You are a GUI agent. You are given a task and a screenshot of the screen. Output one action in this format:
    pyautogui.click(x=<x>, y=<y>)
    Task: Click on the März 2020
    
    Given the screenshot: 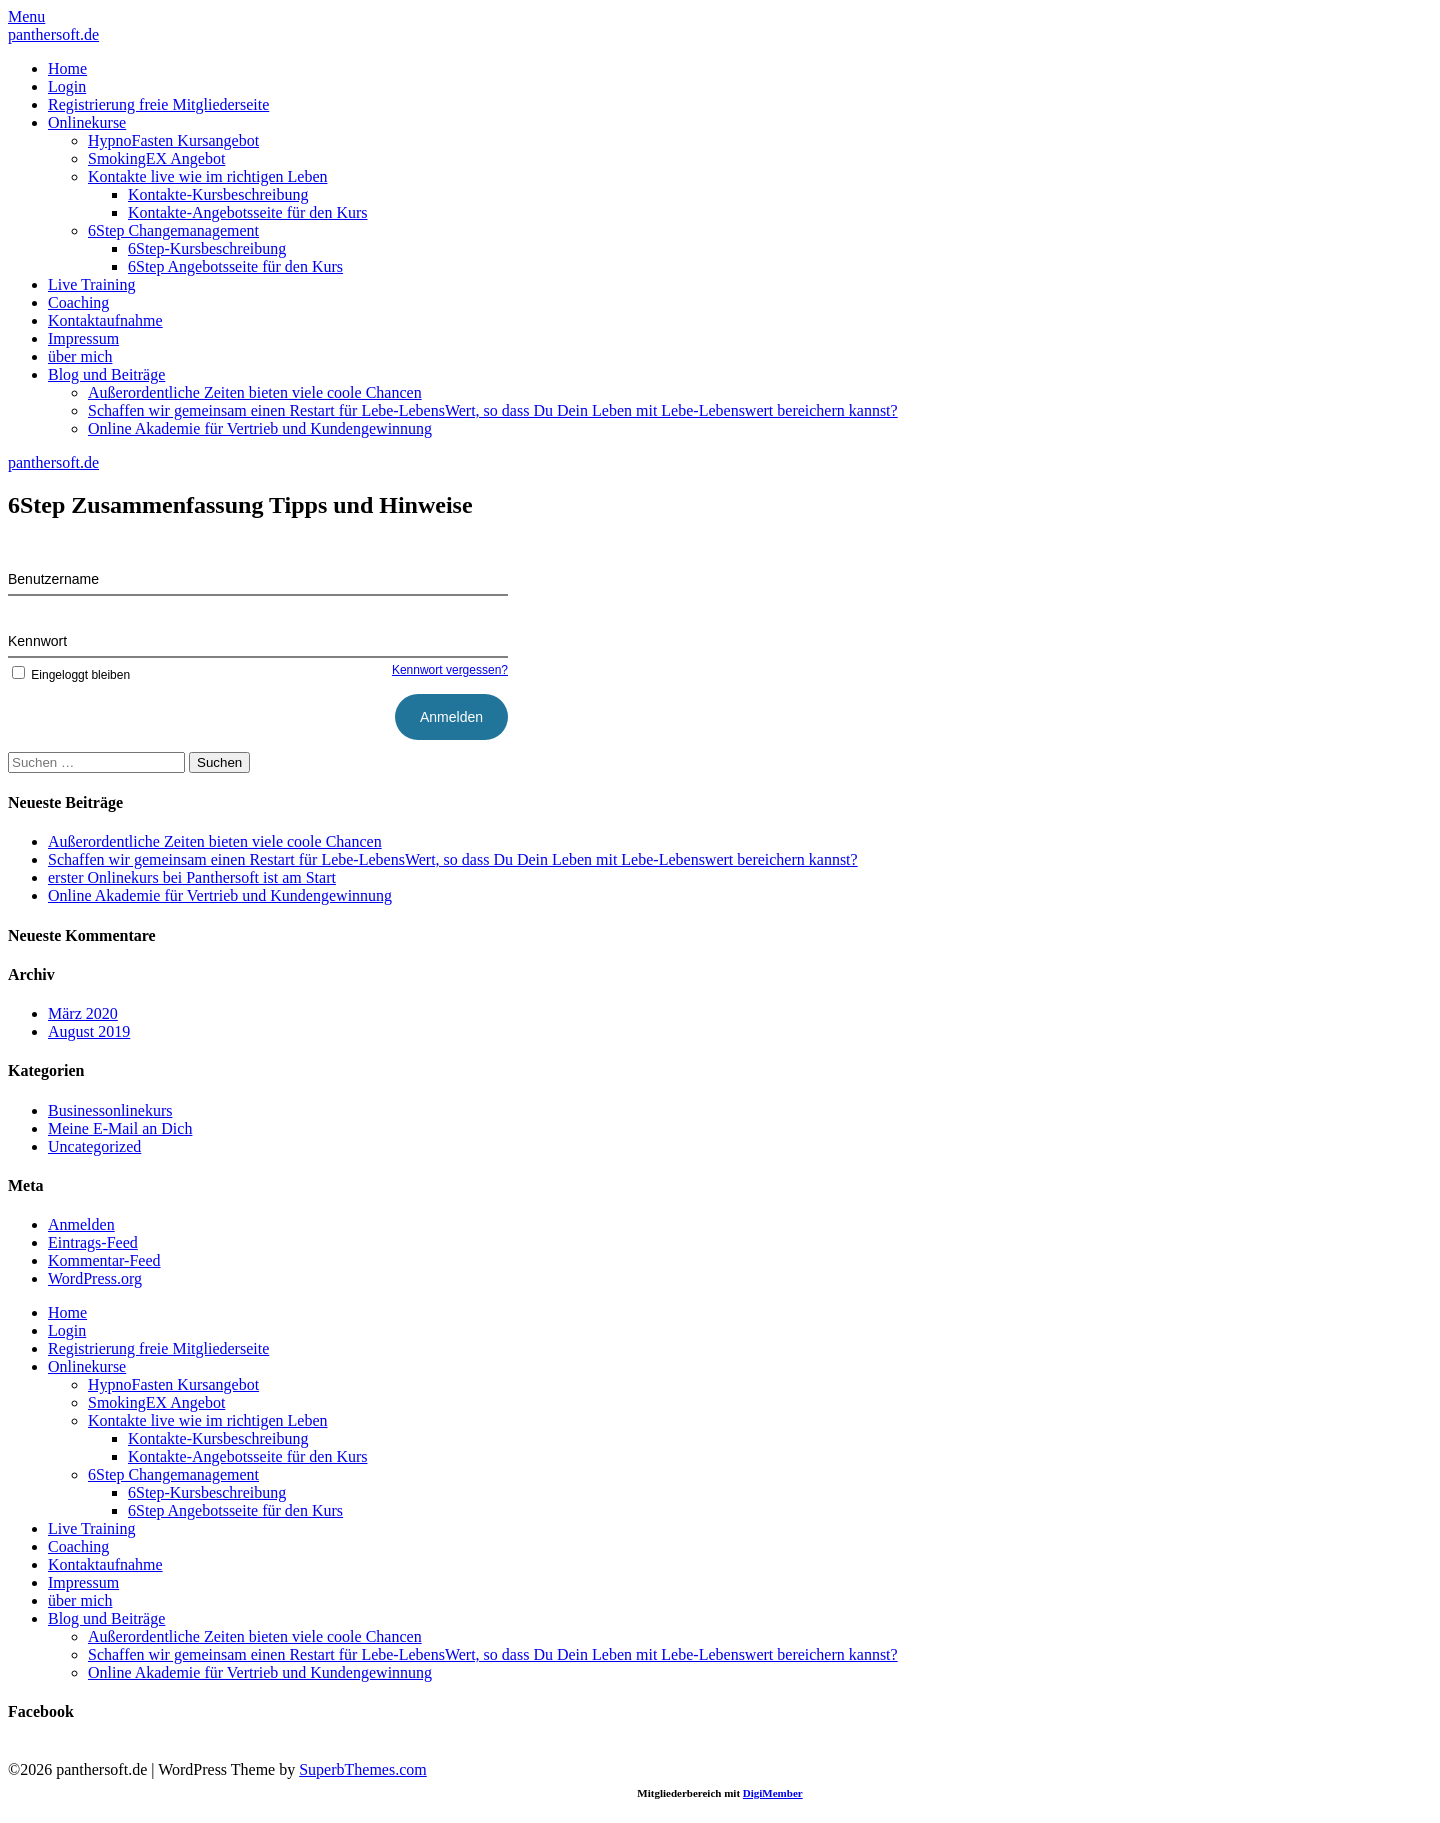 What is the action you would take?
    pyautogui.click(x=83, y=1013)
    